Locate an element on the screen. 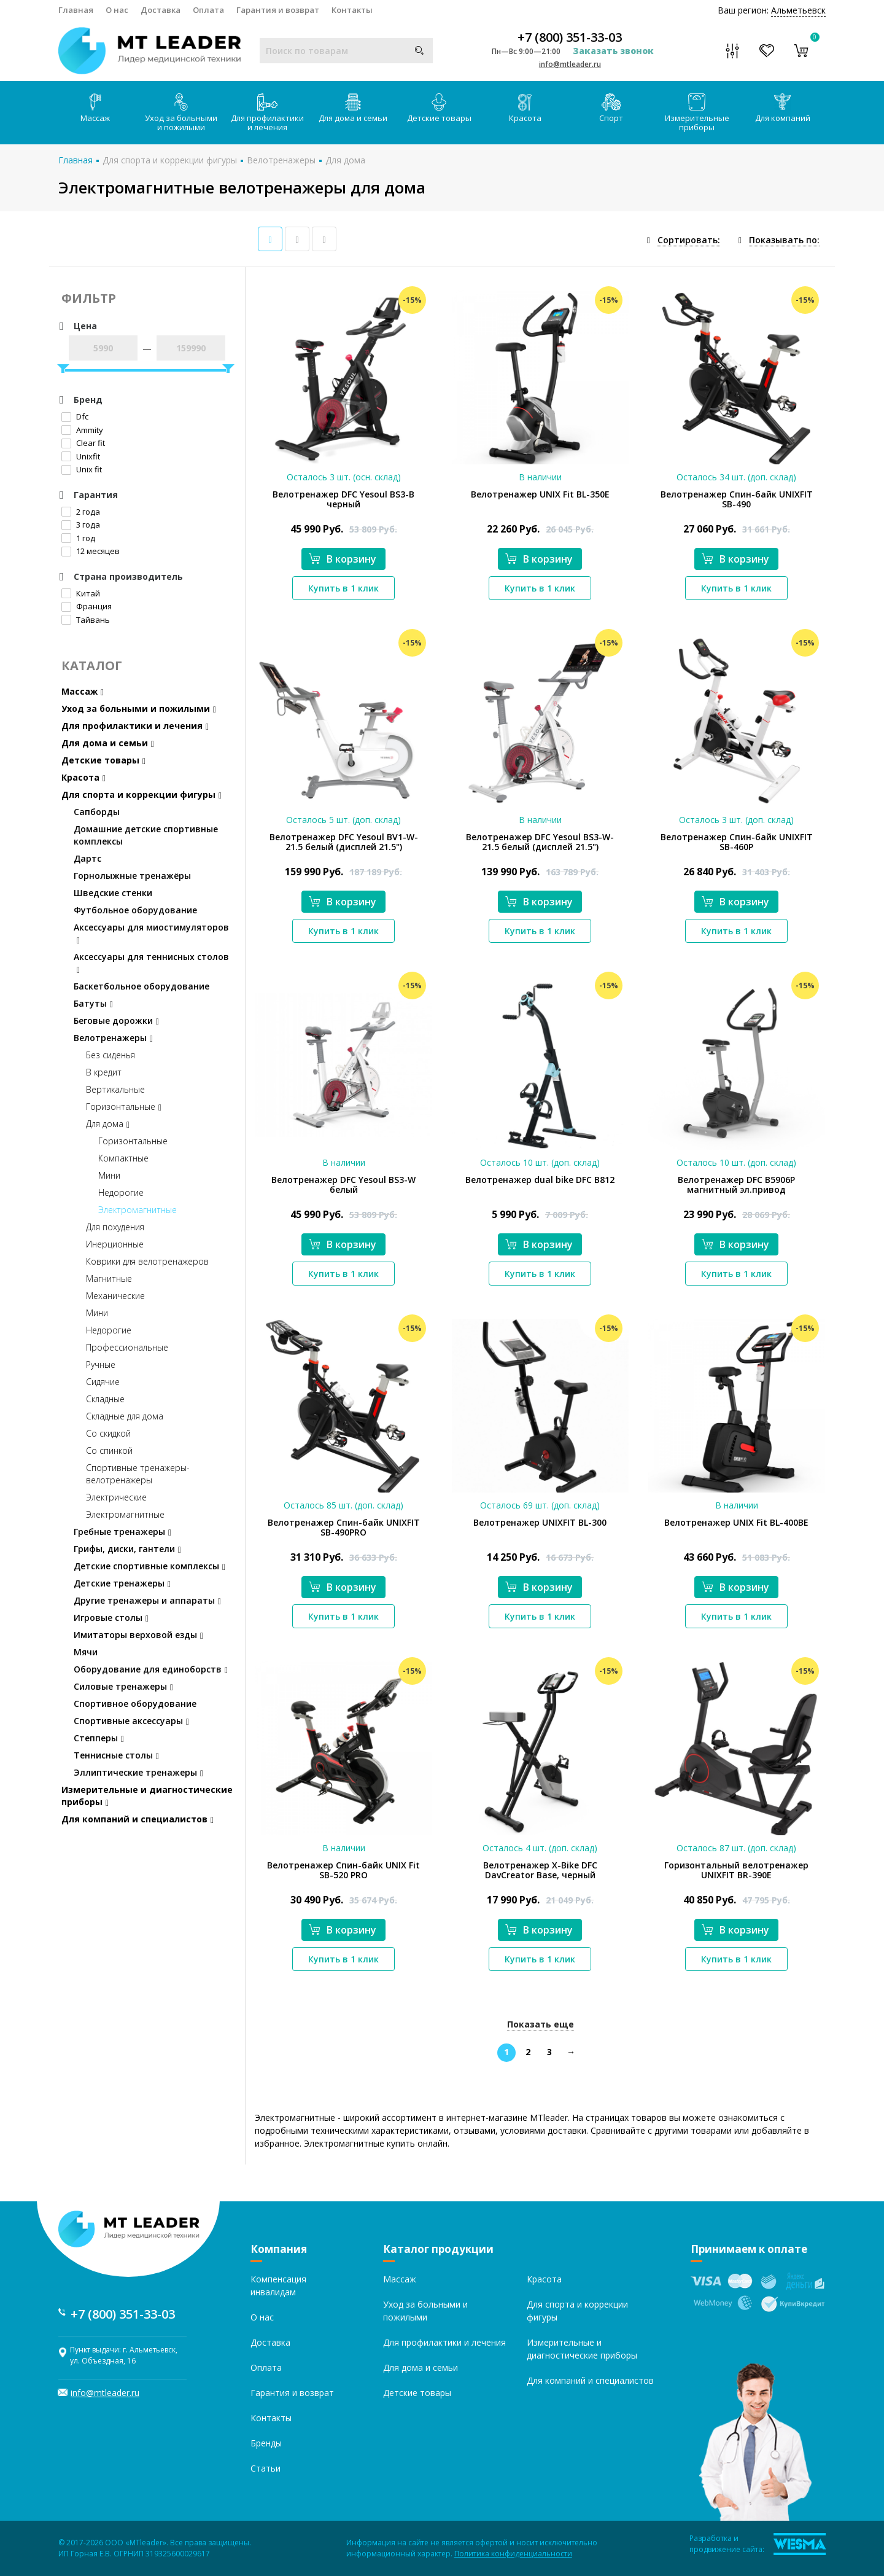  Красота is located at coordinates (525, 108).